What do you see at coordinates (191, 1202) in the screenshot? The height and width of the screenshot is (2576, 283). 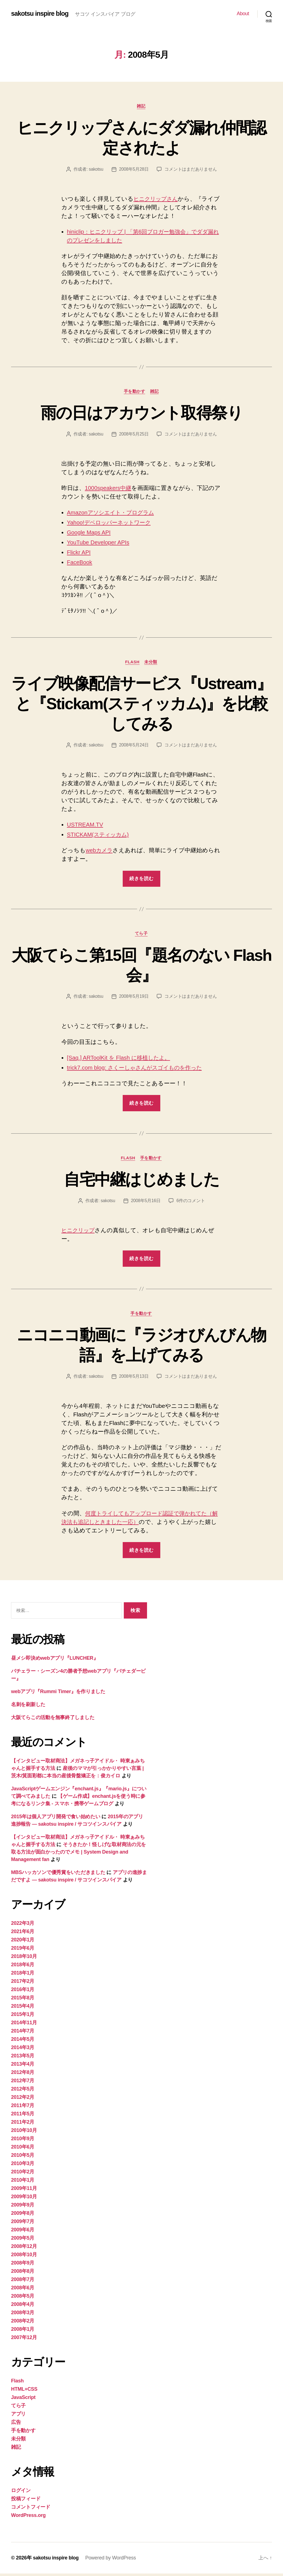 I see `6件のコメント` at bounding box center [191, 1202].